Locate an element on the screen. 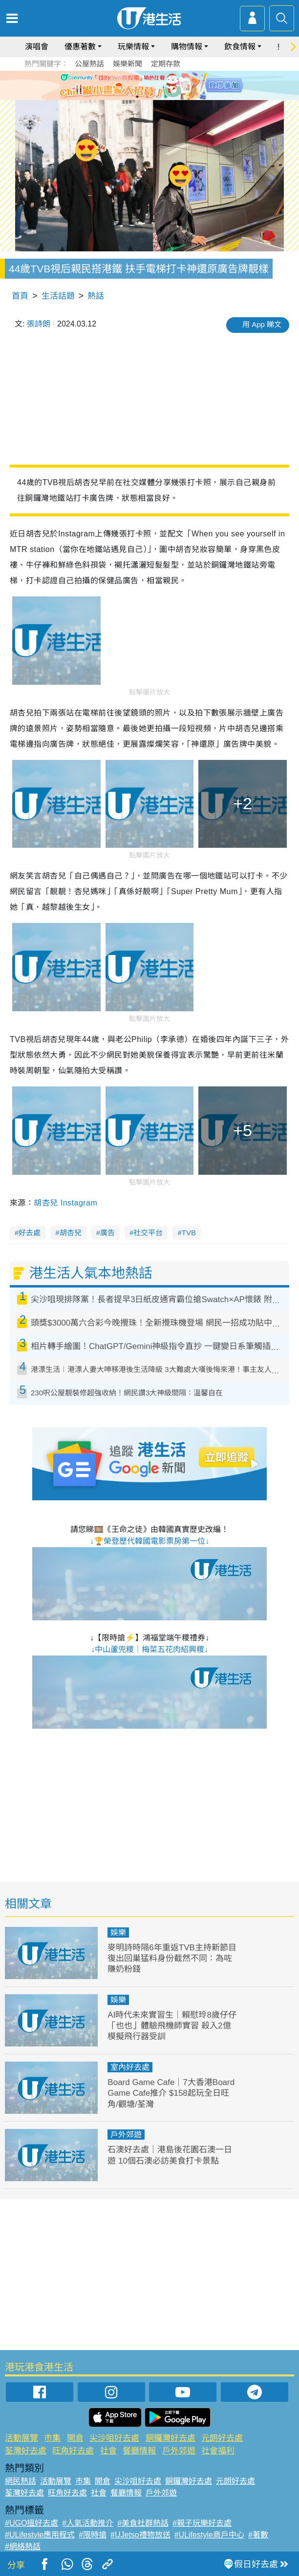 The image size is (299, 2576). 定期存款 is located at coordinates (165, 64).